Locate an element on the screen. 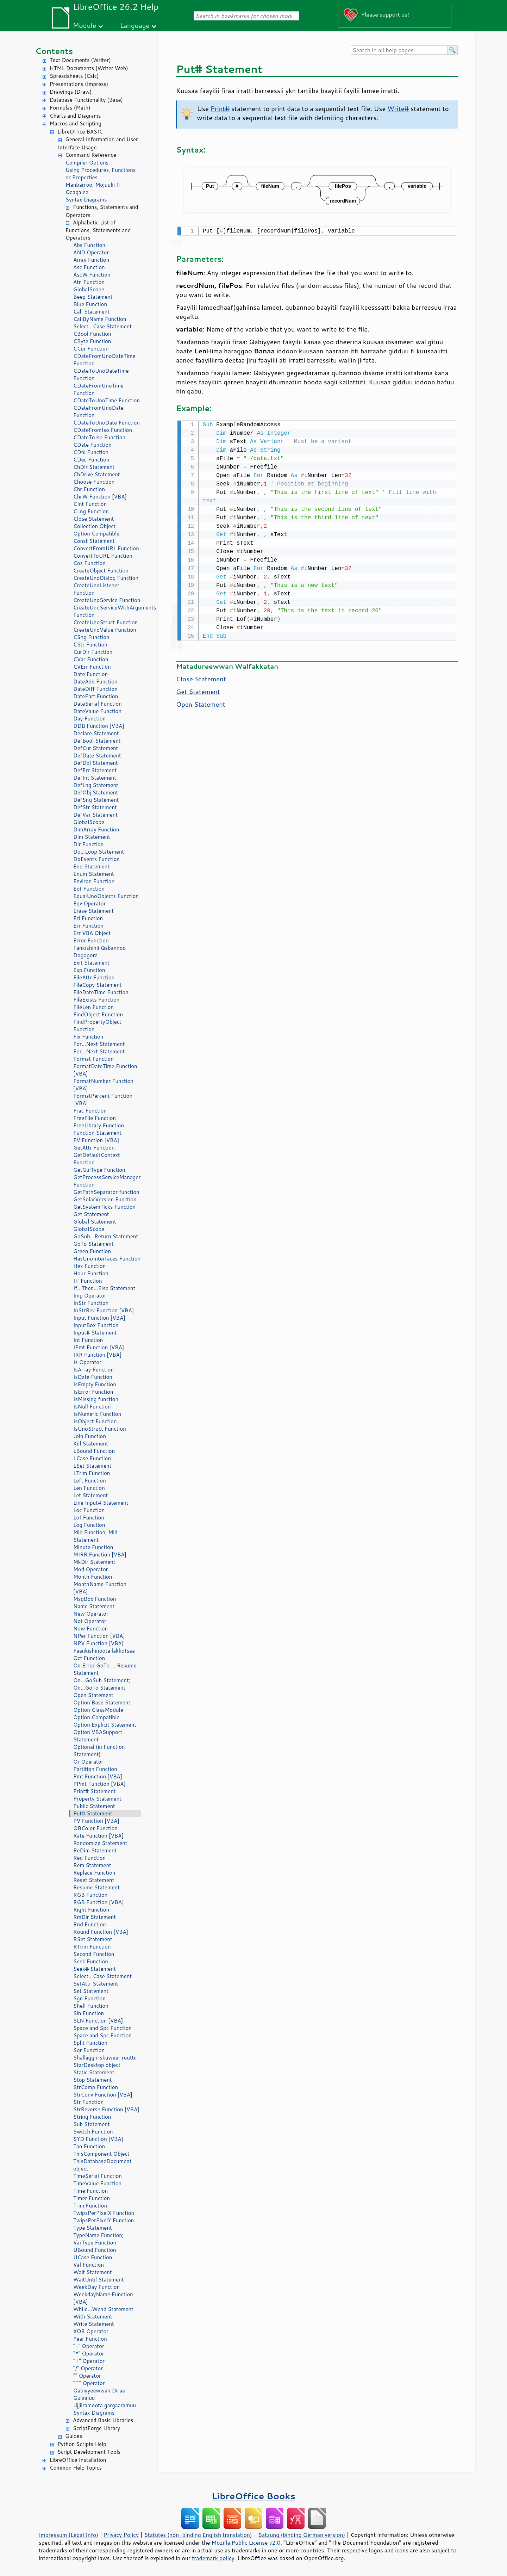 The image size is (507, 2576). Is Operator is located at coordinates (87, 1362).